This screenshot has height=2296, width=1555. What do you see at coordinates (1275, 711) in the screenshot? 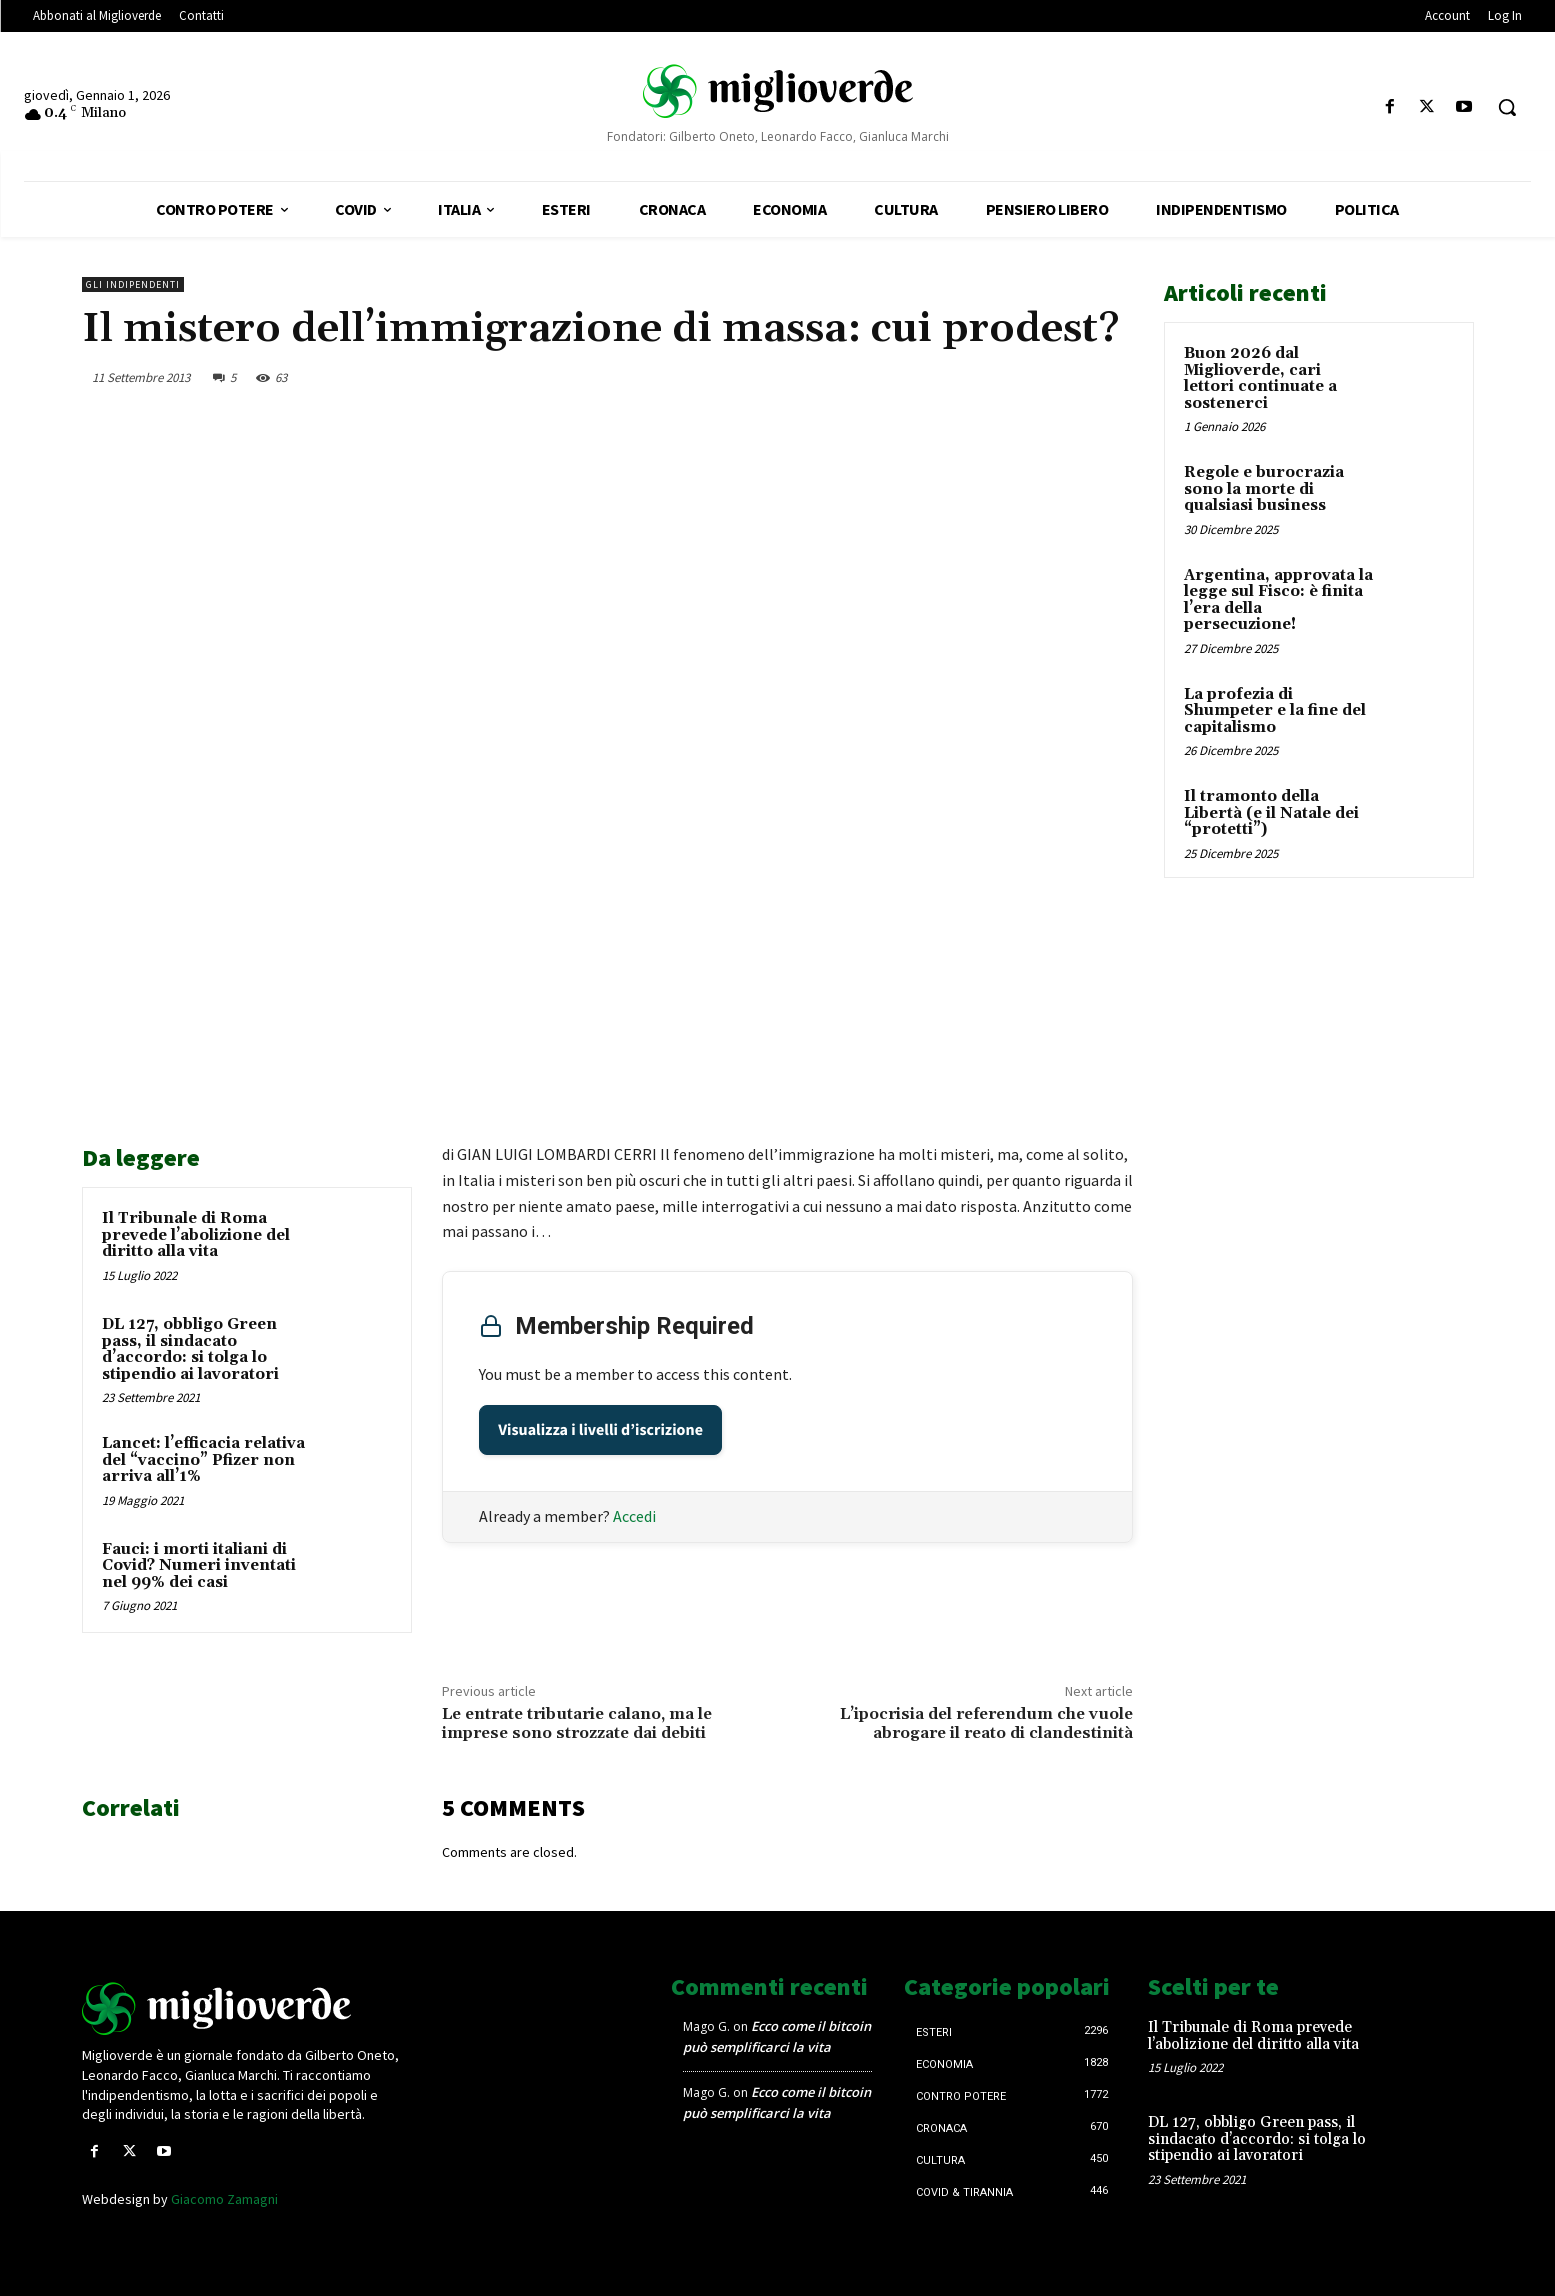
I see `La profezia di Shumpeter e la fine del capitalismo` at bounding box center [1275, 711].